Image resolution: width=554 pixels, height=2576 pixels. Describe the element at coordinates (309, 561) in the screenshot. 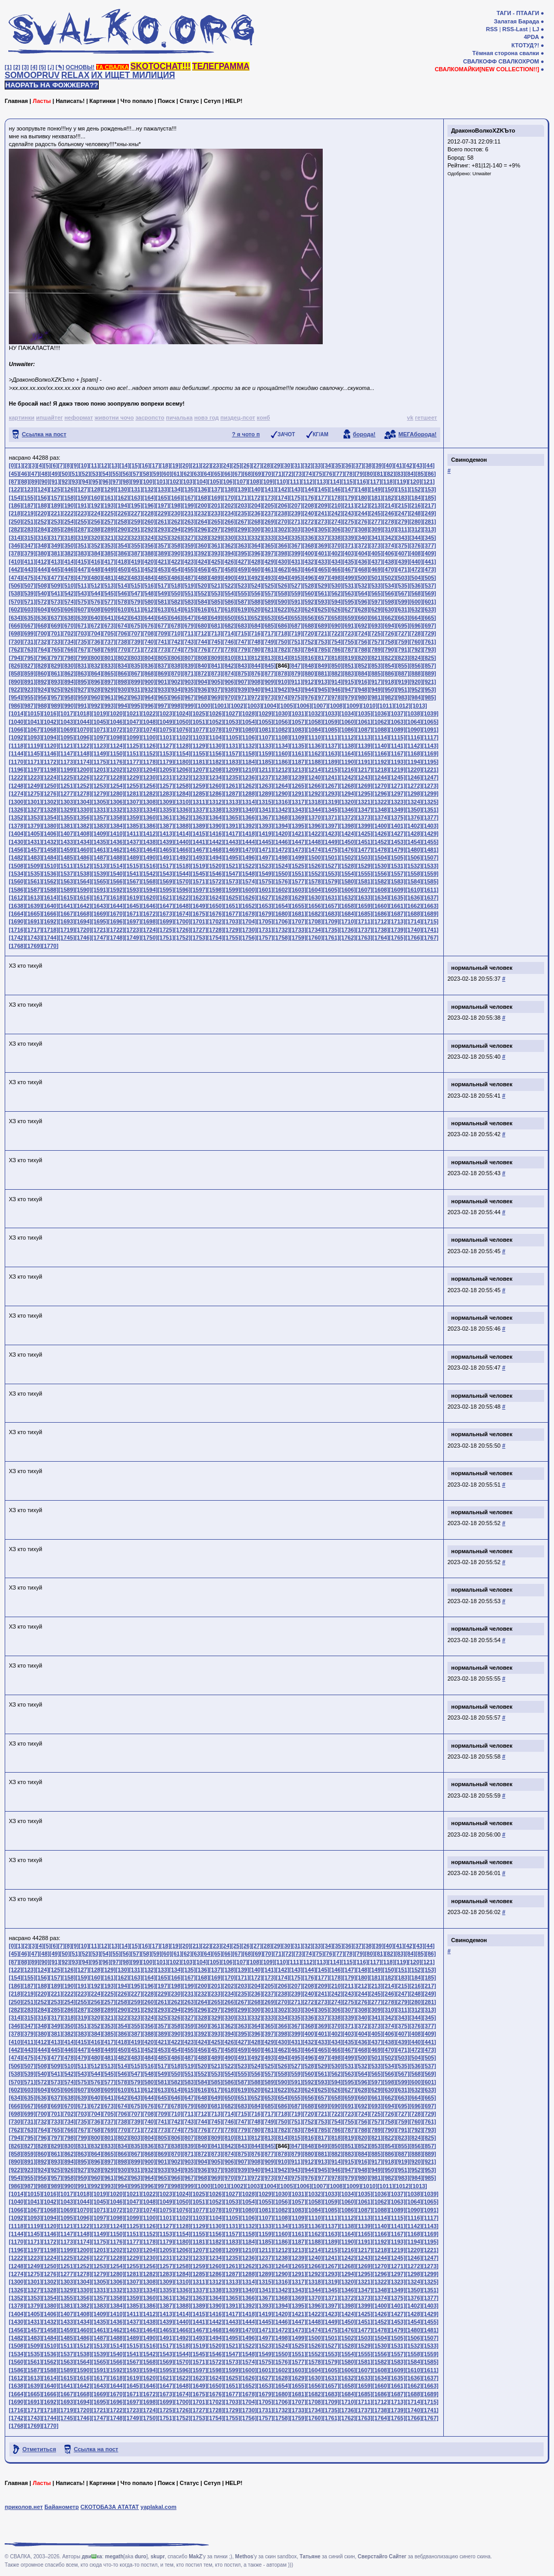

I see `[432]` at that location.